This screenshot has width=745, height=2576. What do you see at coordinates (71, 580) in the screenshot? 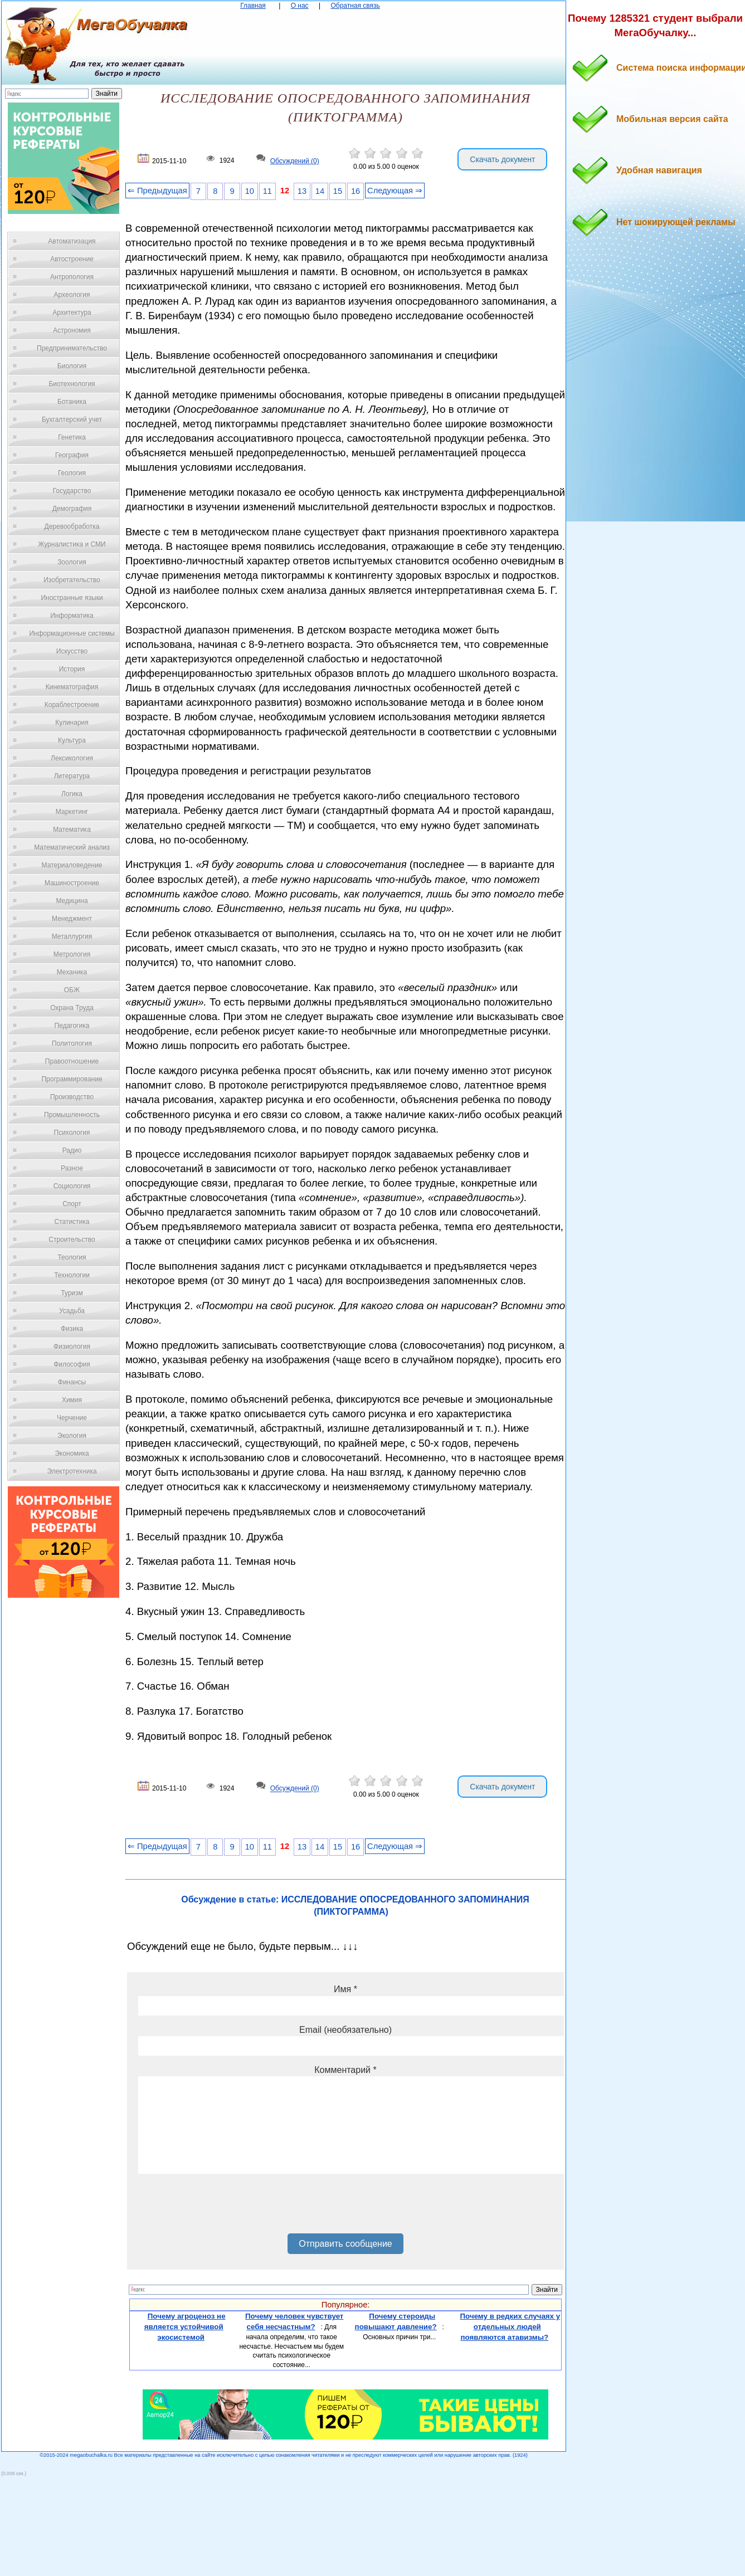
I see `Изобретательство` at bounding box center [71, 580].